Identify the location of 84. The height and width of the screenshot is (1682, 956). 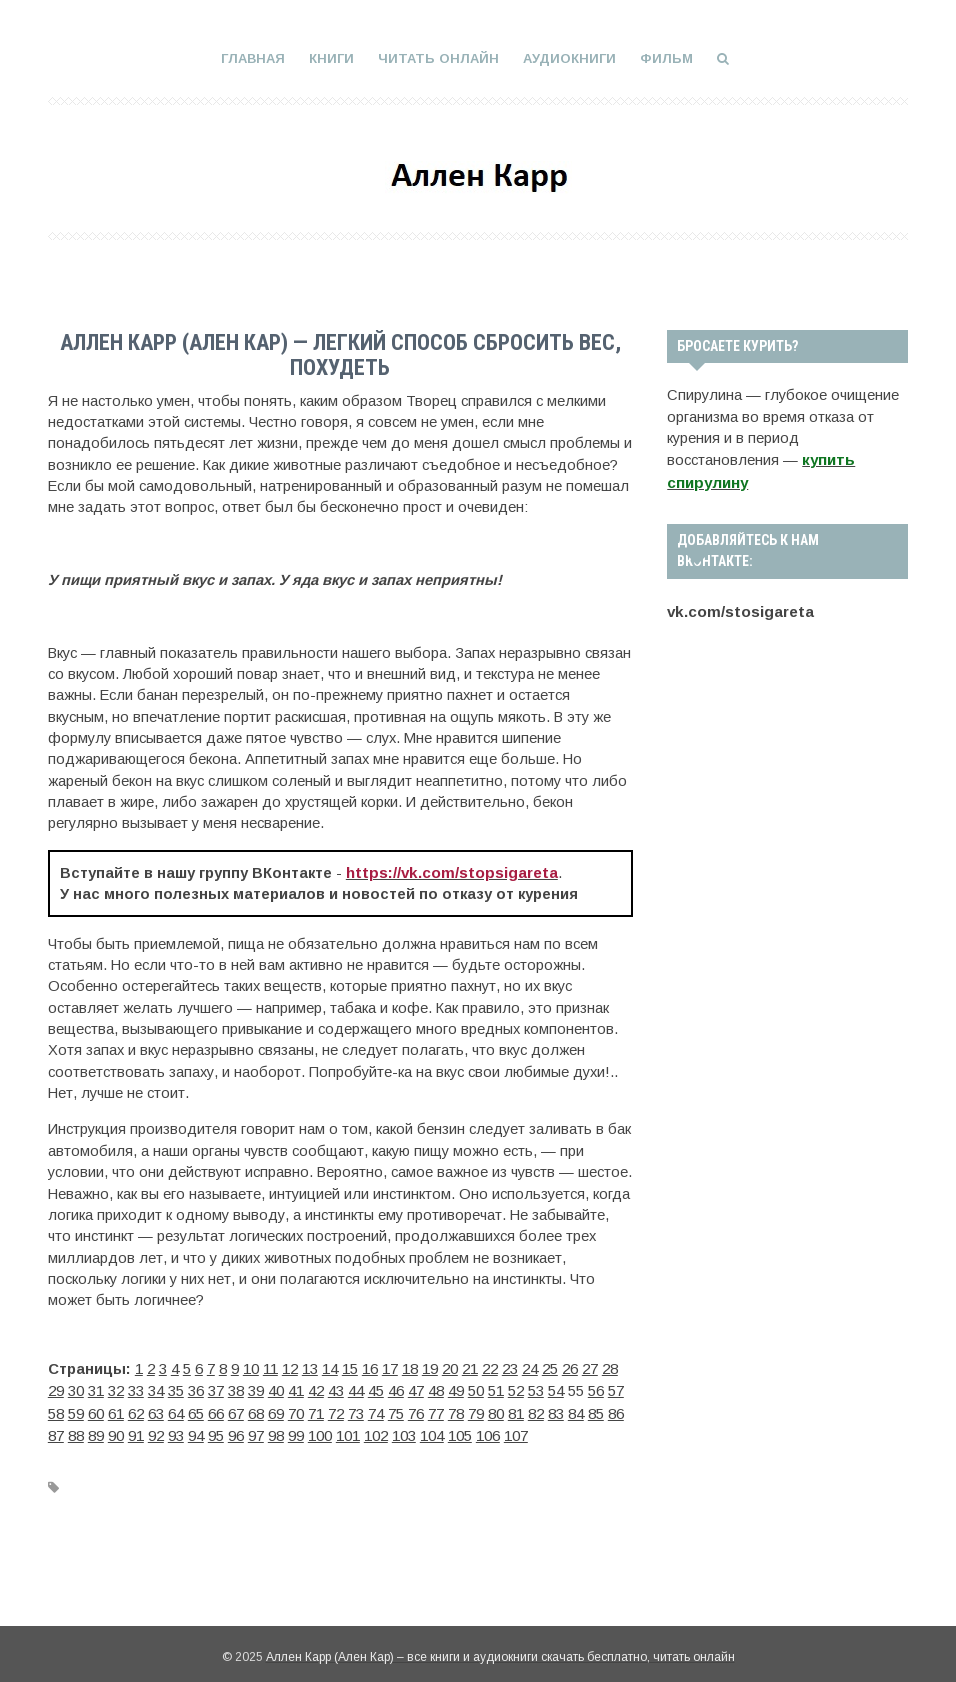
(576, 1409).